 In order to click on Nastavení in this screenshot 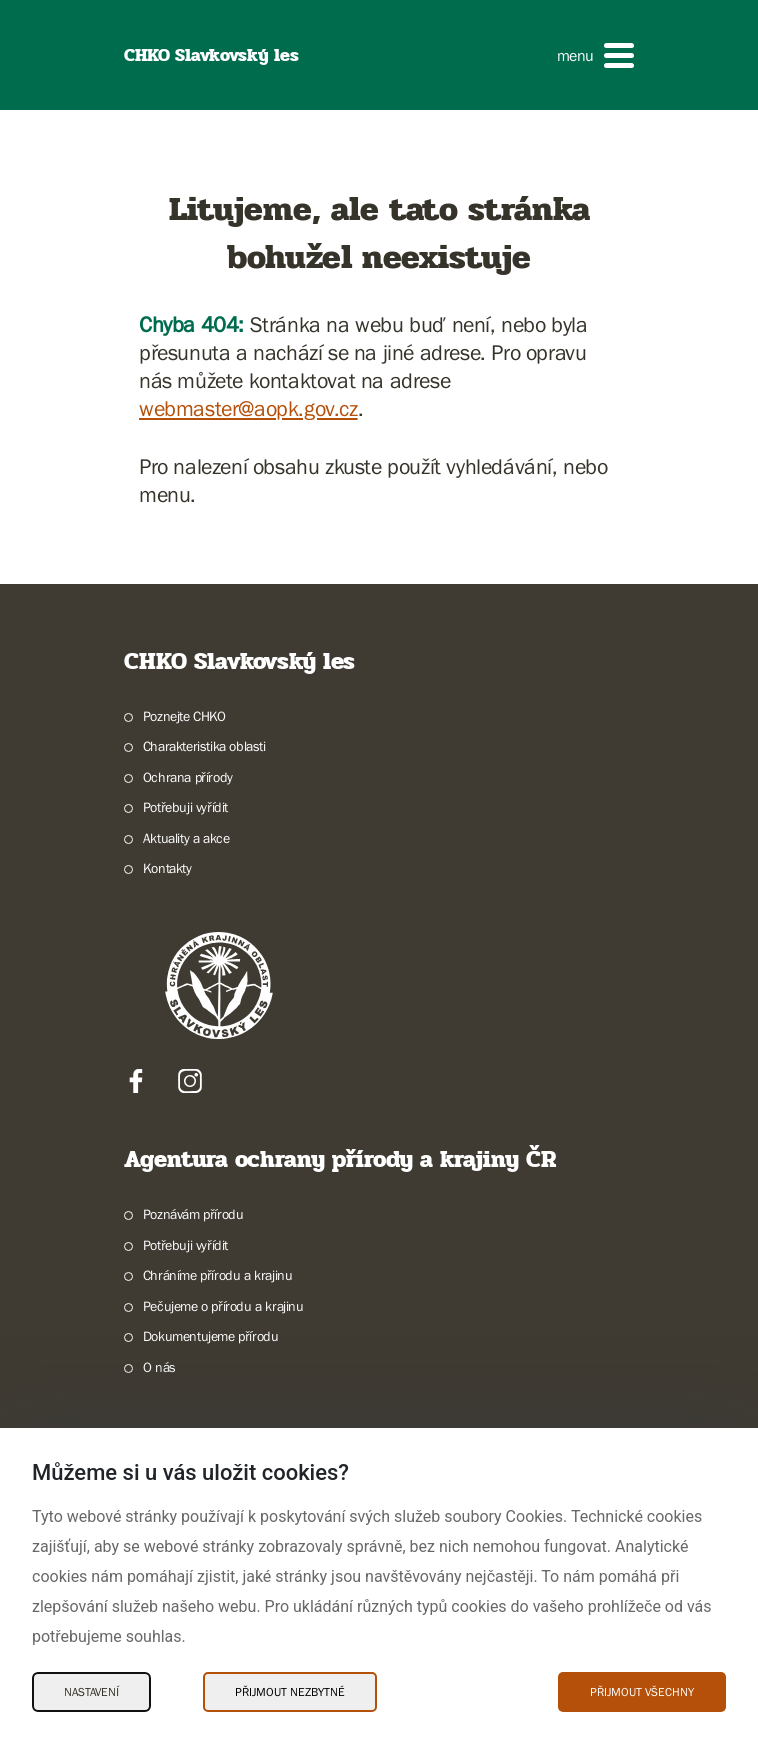, I will do `click(91, 1692)`.